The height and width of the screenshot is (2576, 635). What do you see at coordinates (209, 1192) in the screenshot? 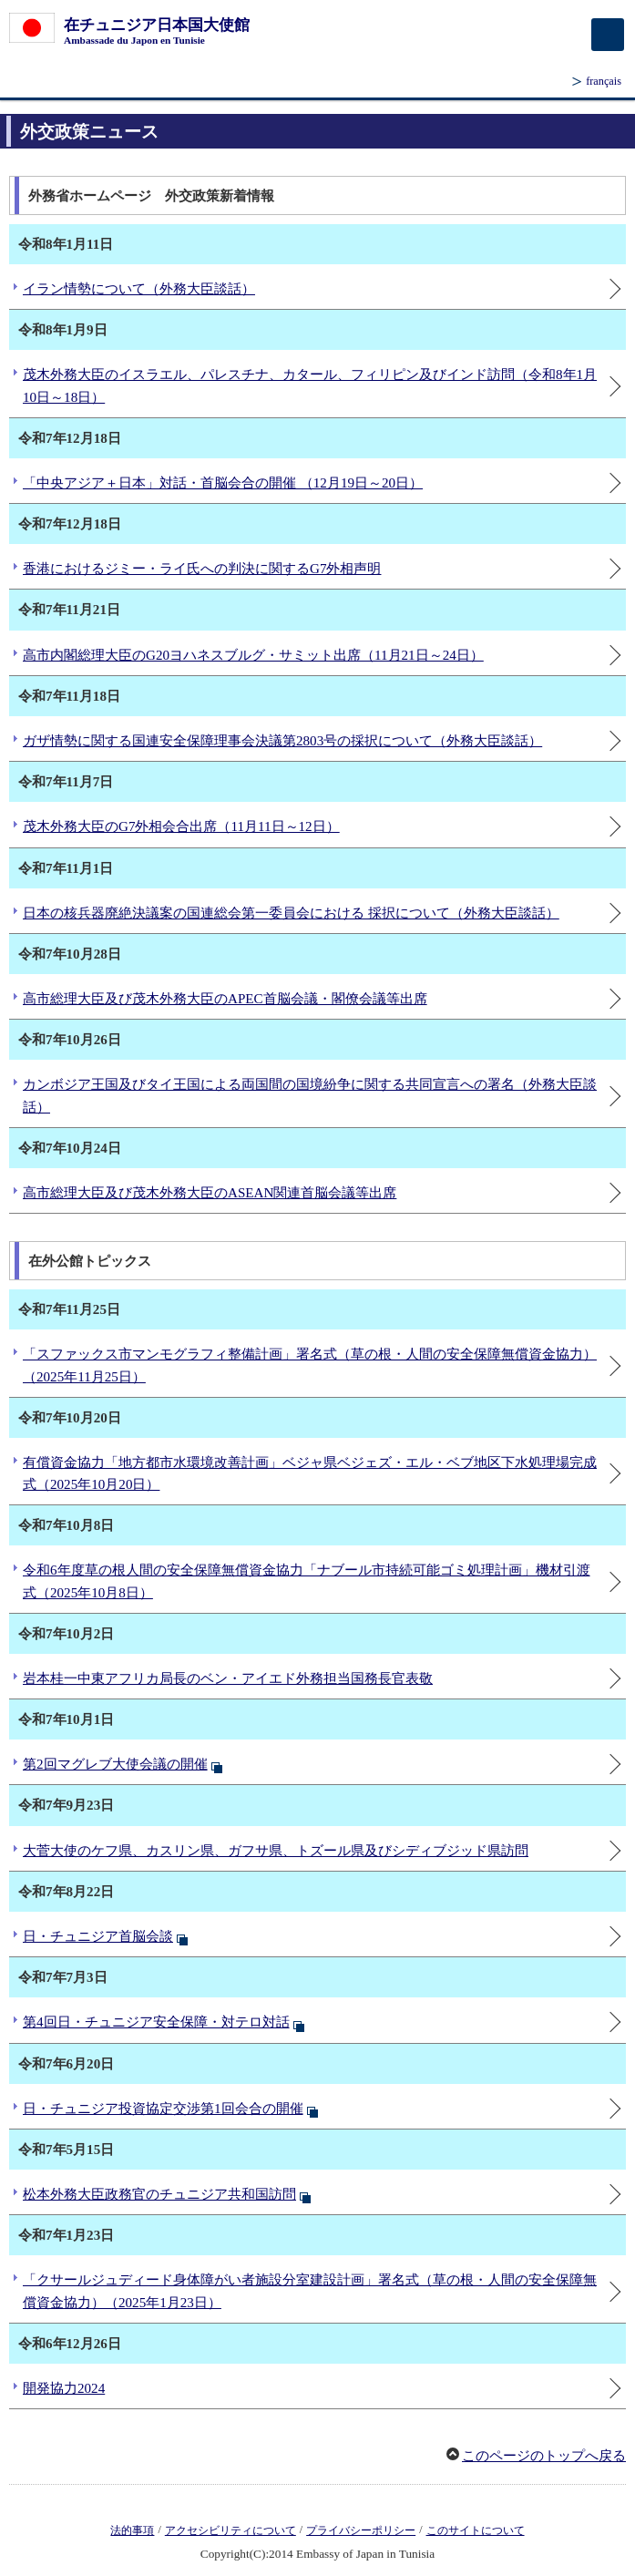
I see `高市総理大臣及び茂木外務大臣のASEAN関連首脳会議等出席` at bounding box center [209, 1192].